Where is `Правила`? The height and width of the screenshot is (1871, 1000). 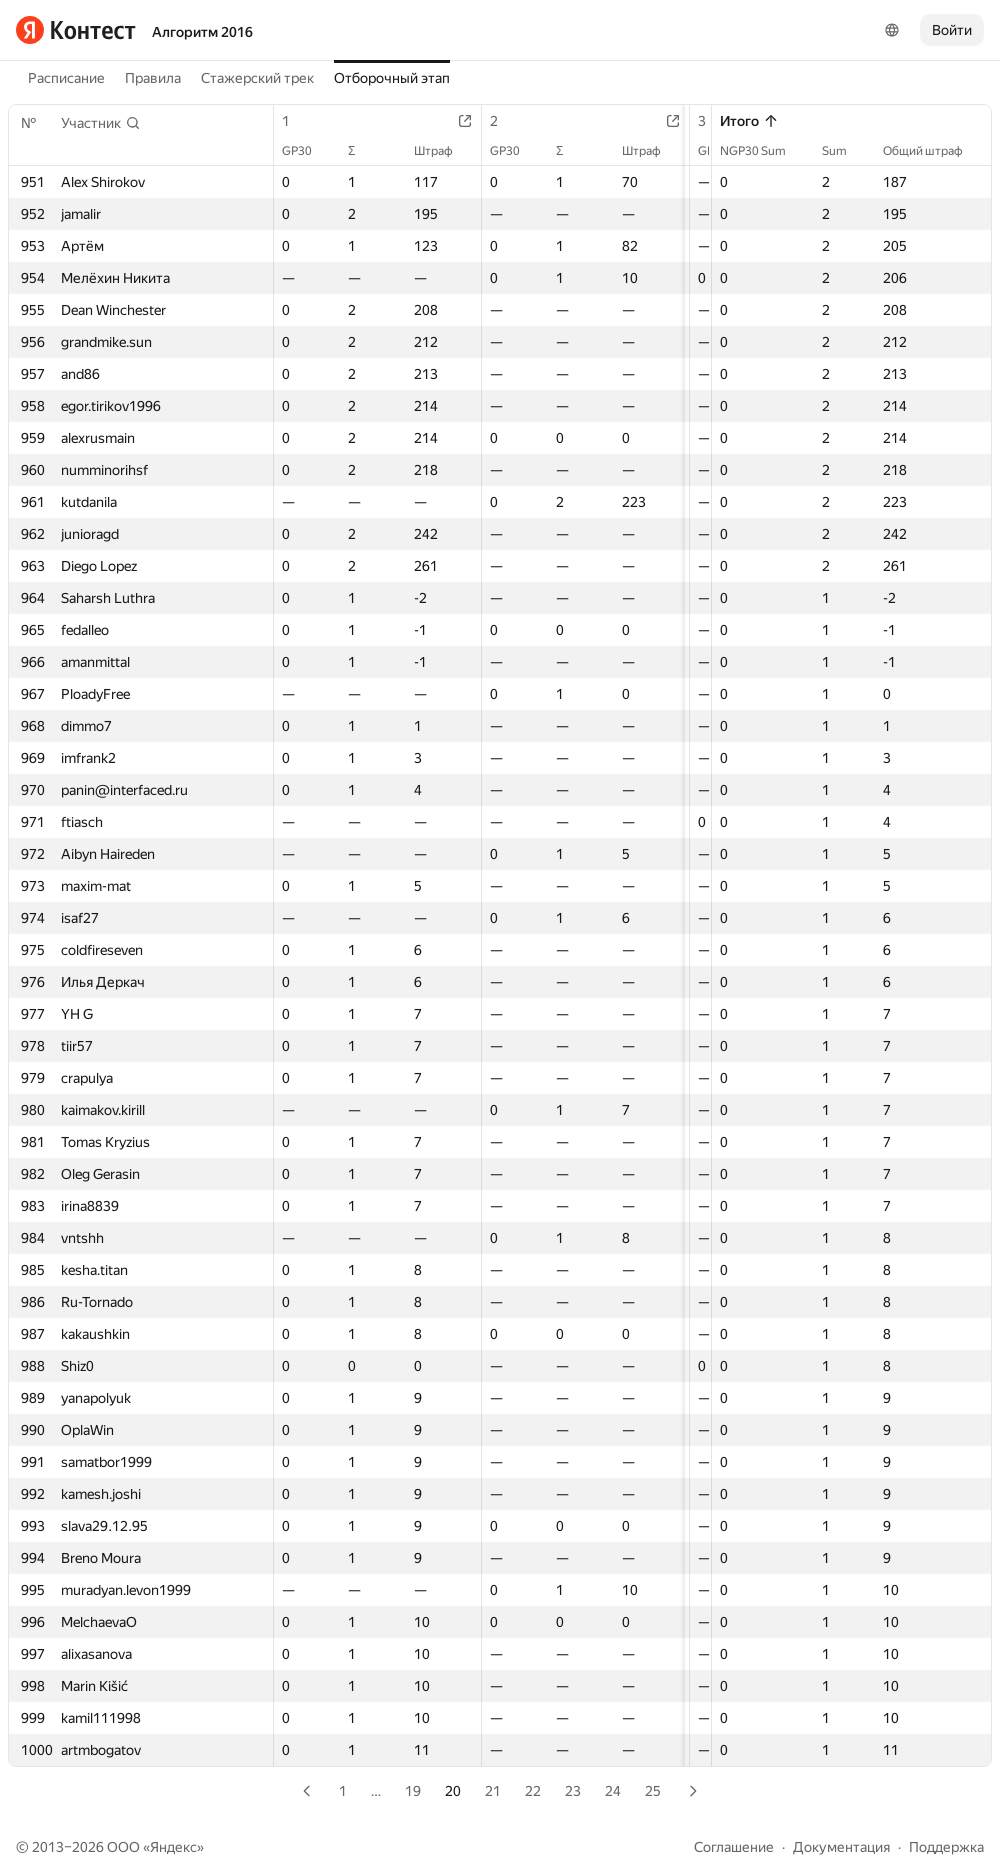 Правила is located at coordinates (153, 78).